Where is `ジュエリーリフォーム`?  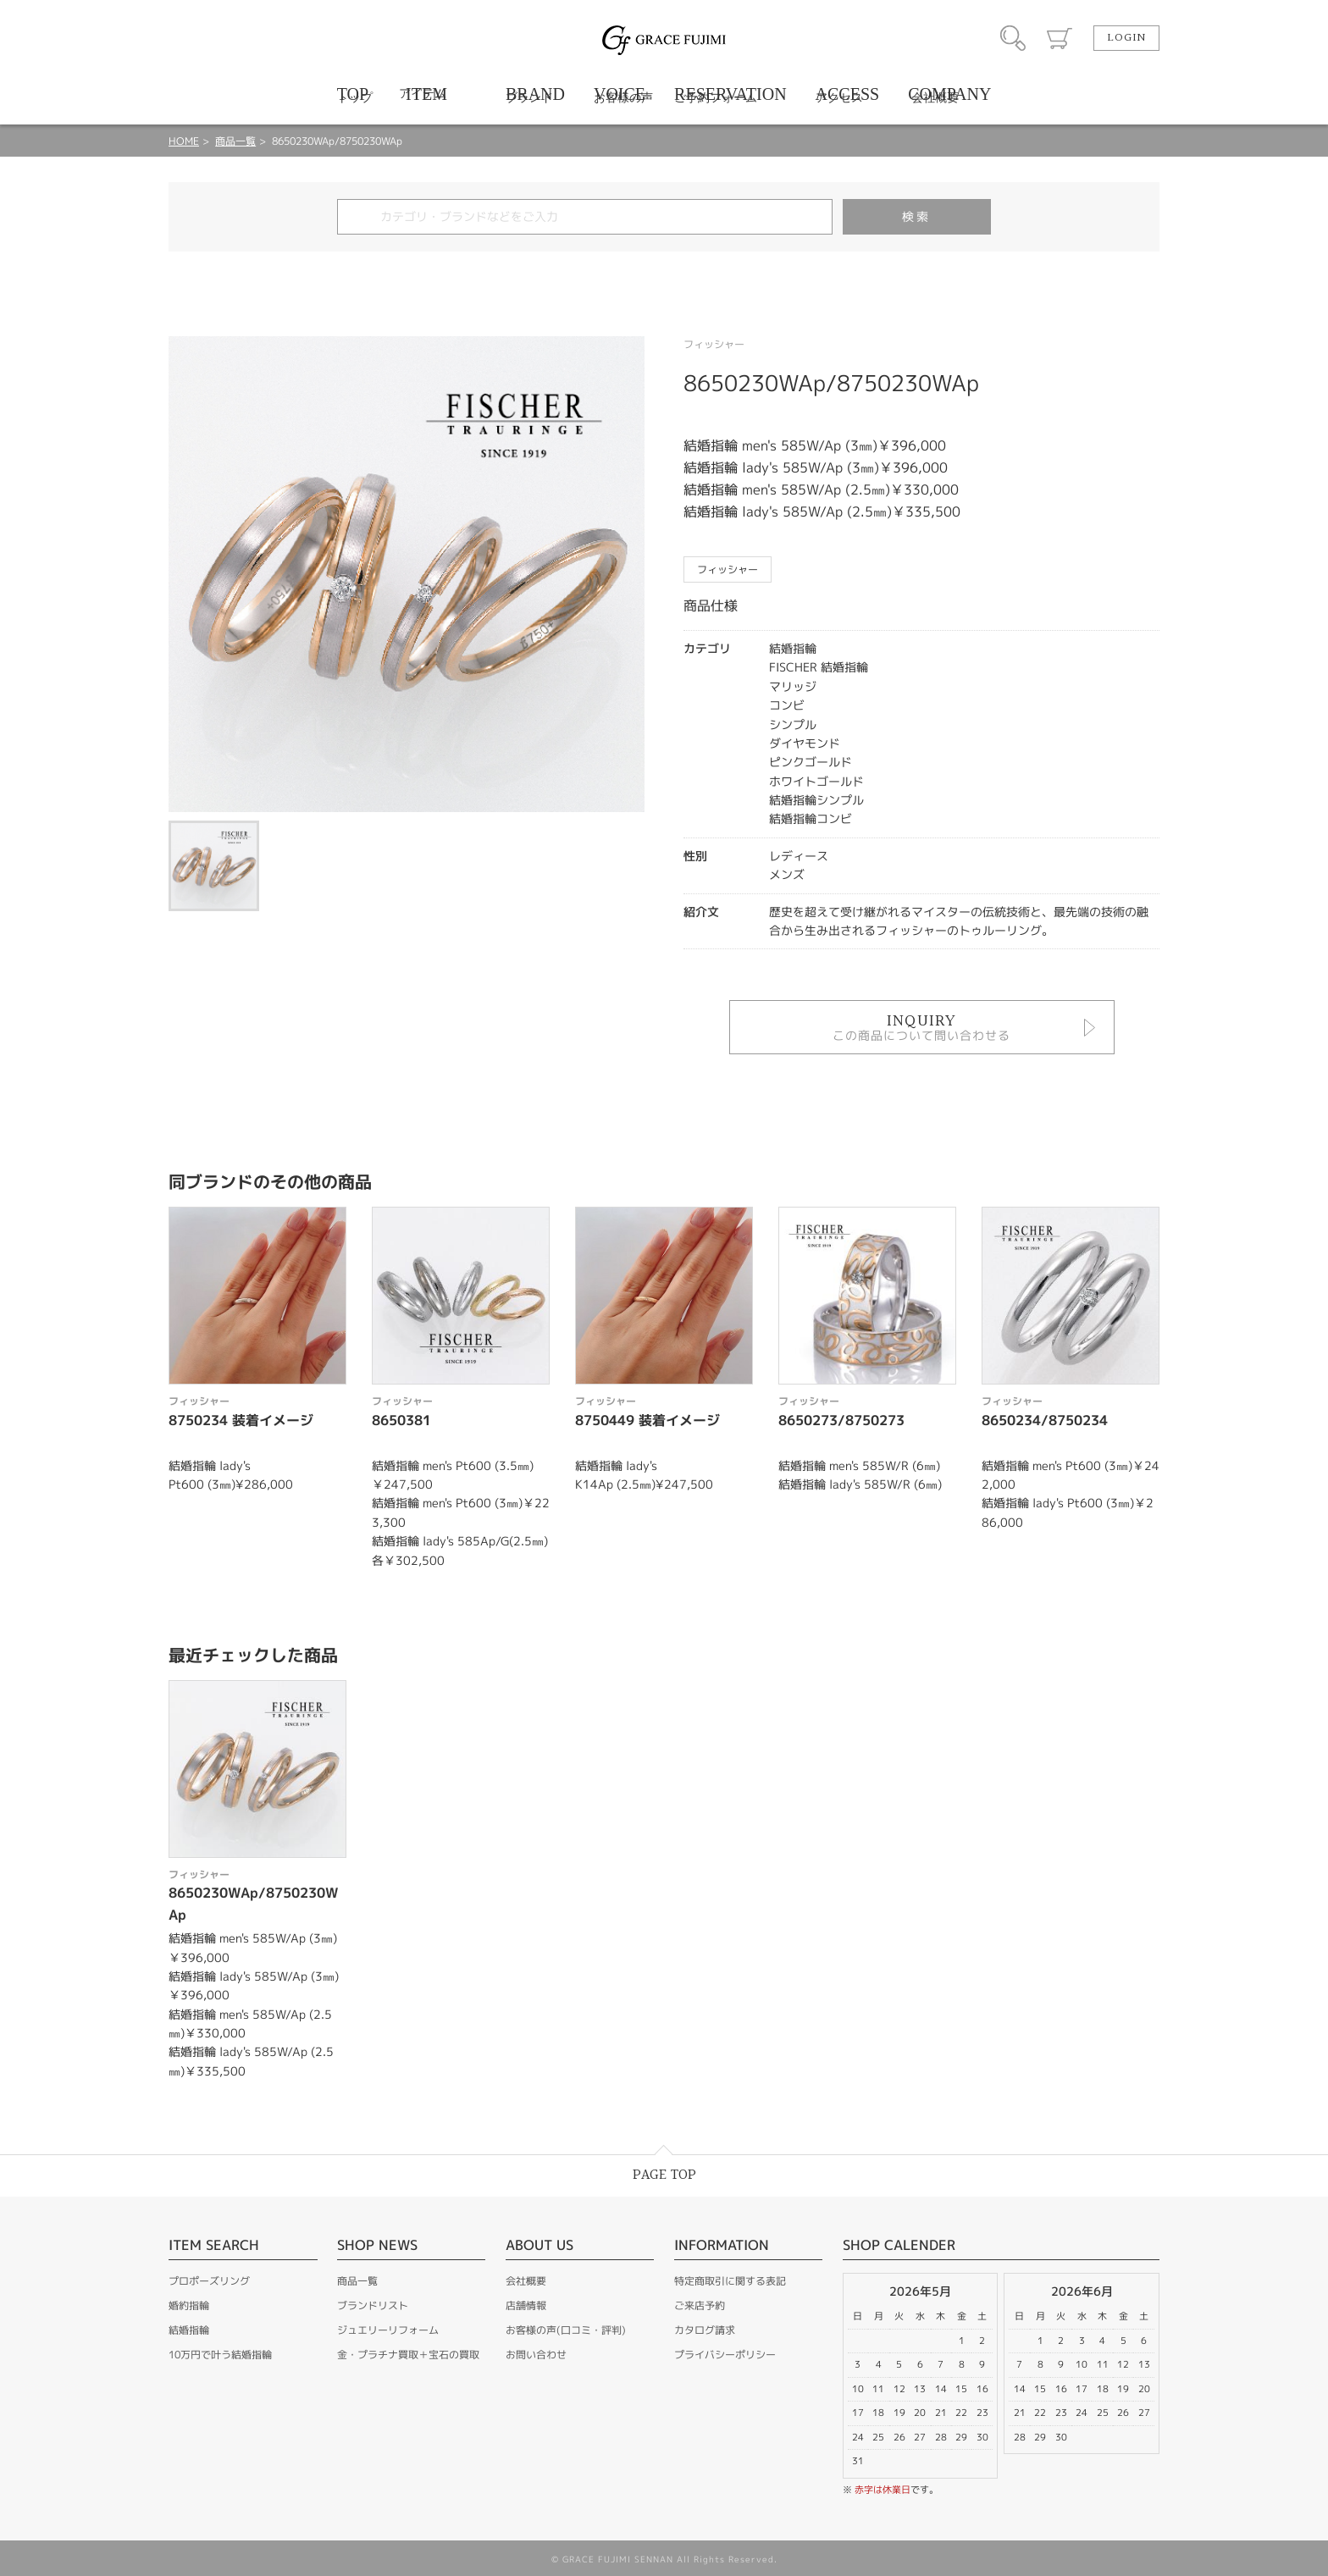 ジュエリーリフォーム is located at coordinates (388, 2330).